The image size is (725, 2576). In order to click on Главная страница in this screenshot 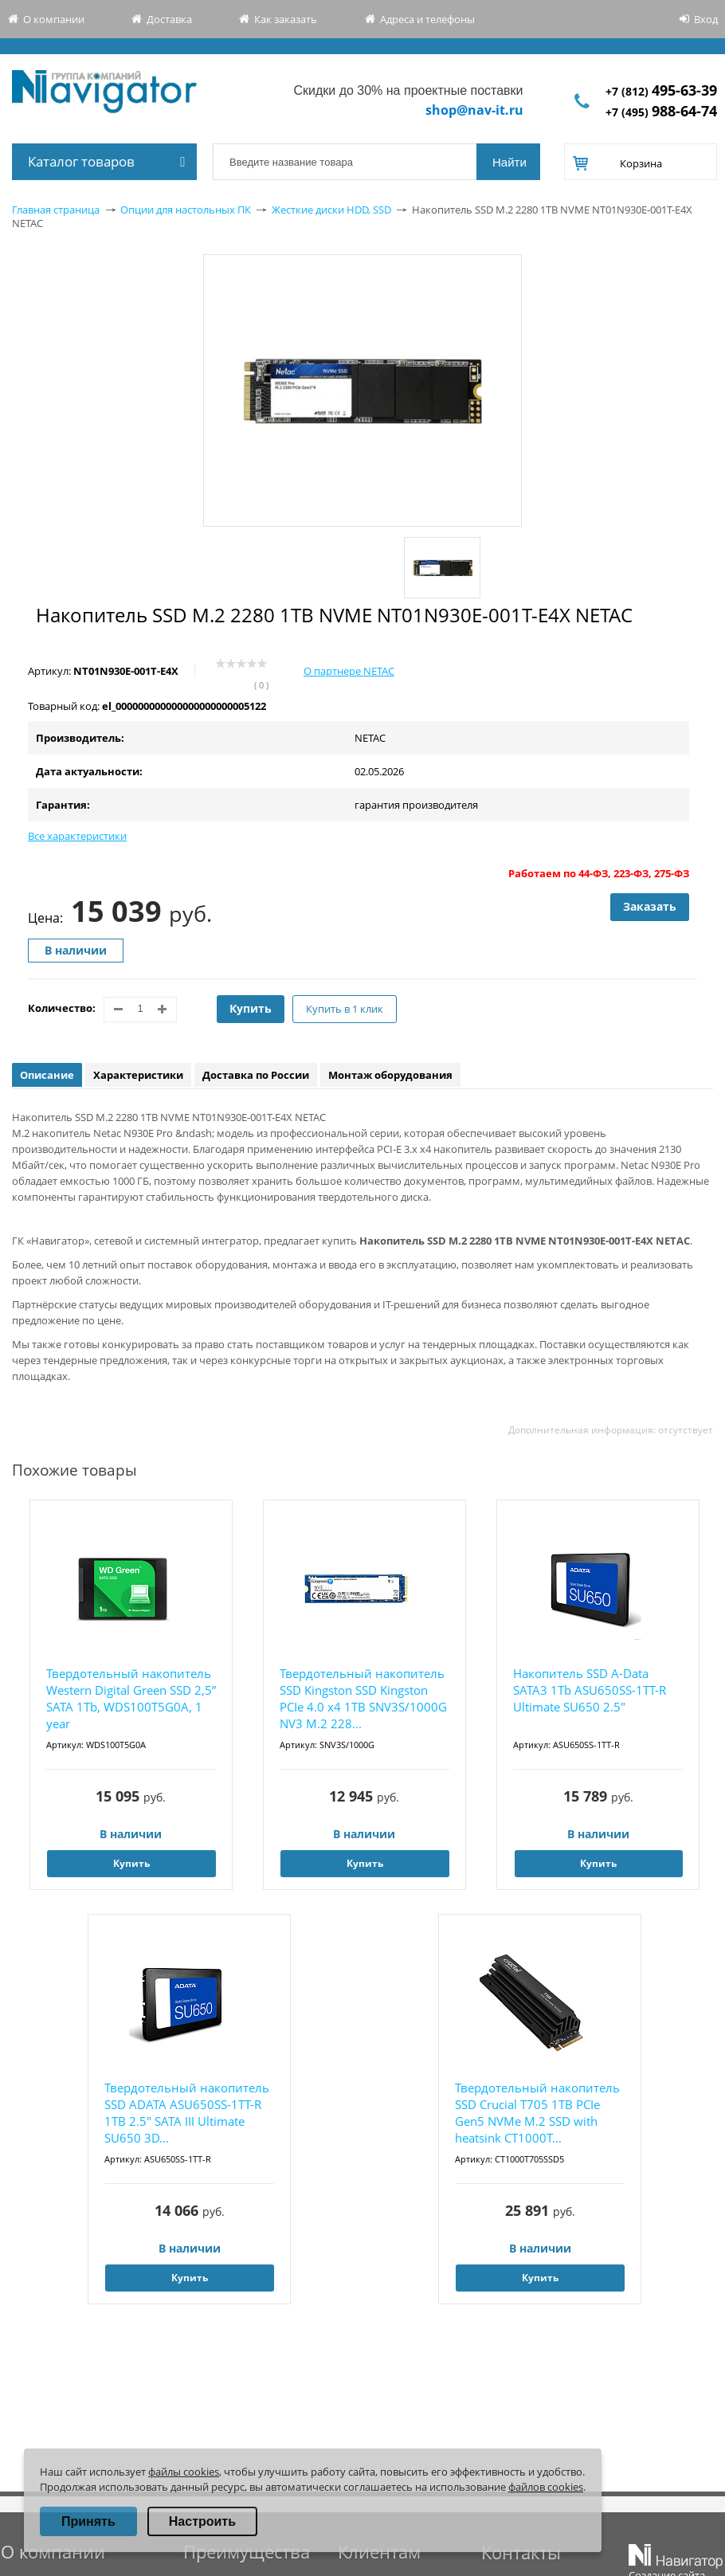, I will do `click(56, 209)`.